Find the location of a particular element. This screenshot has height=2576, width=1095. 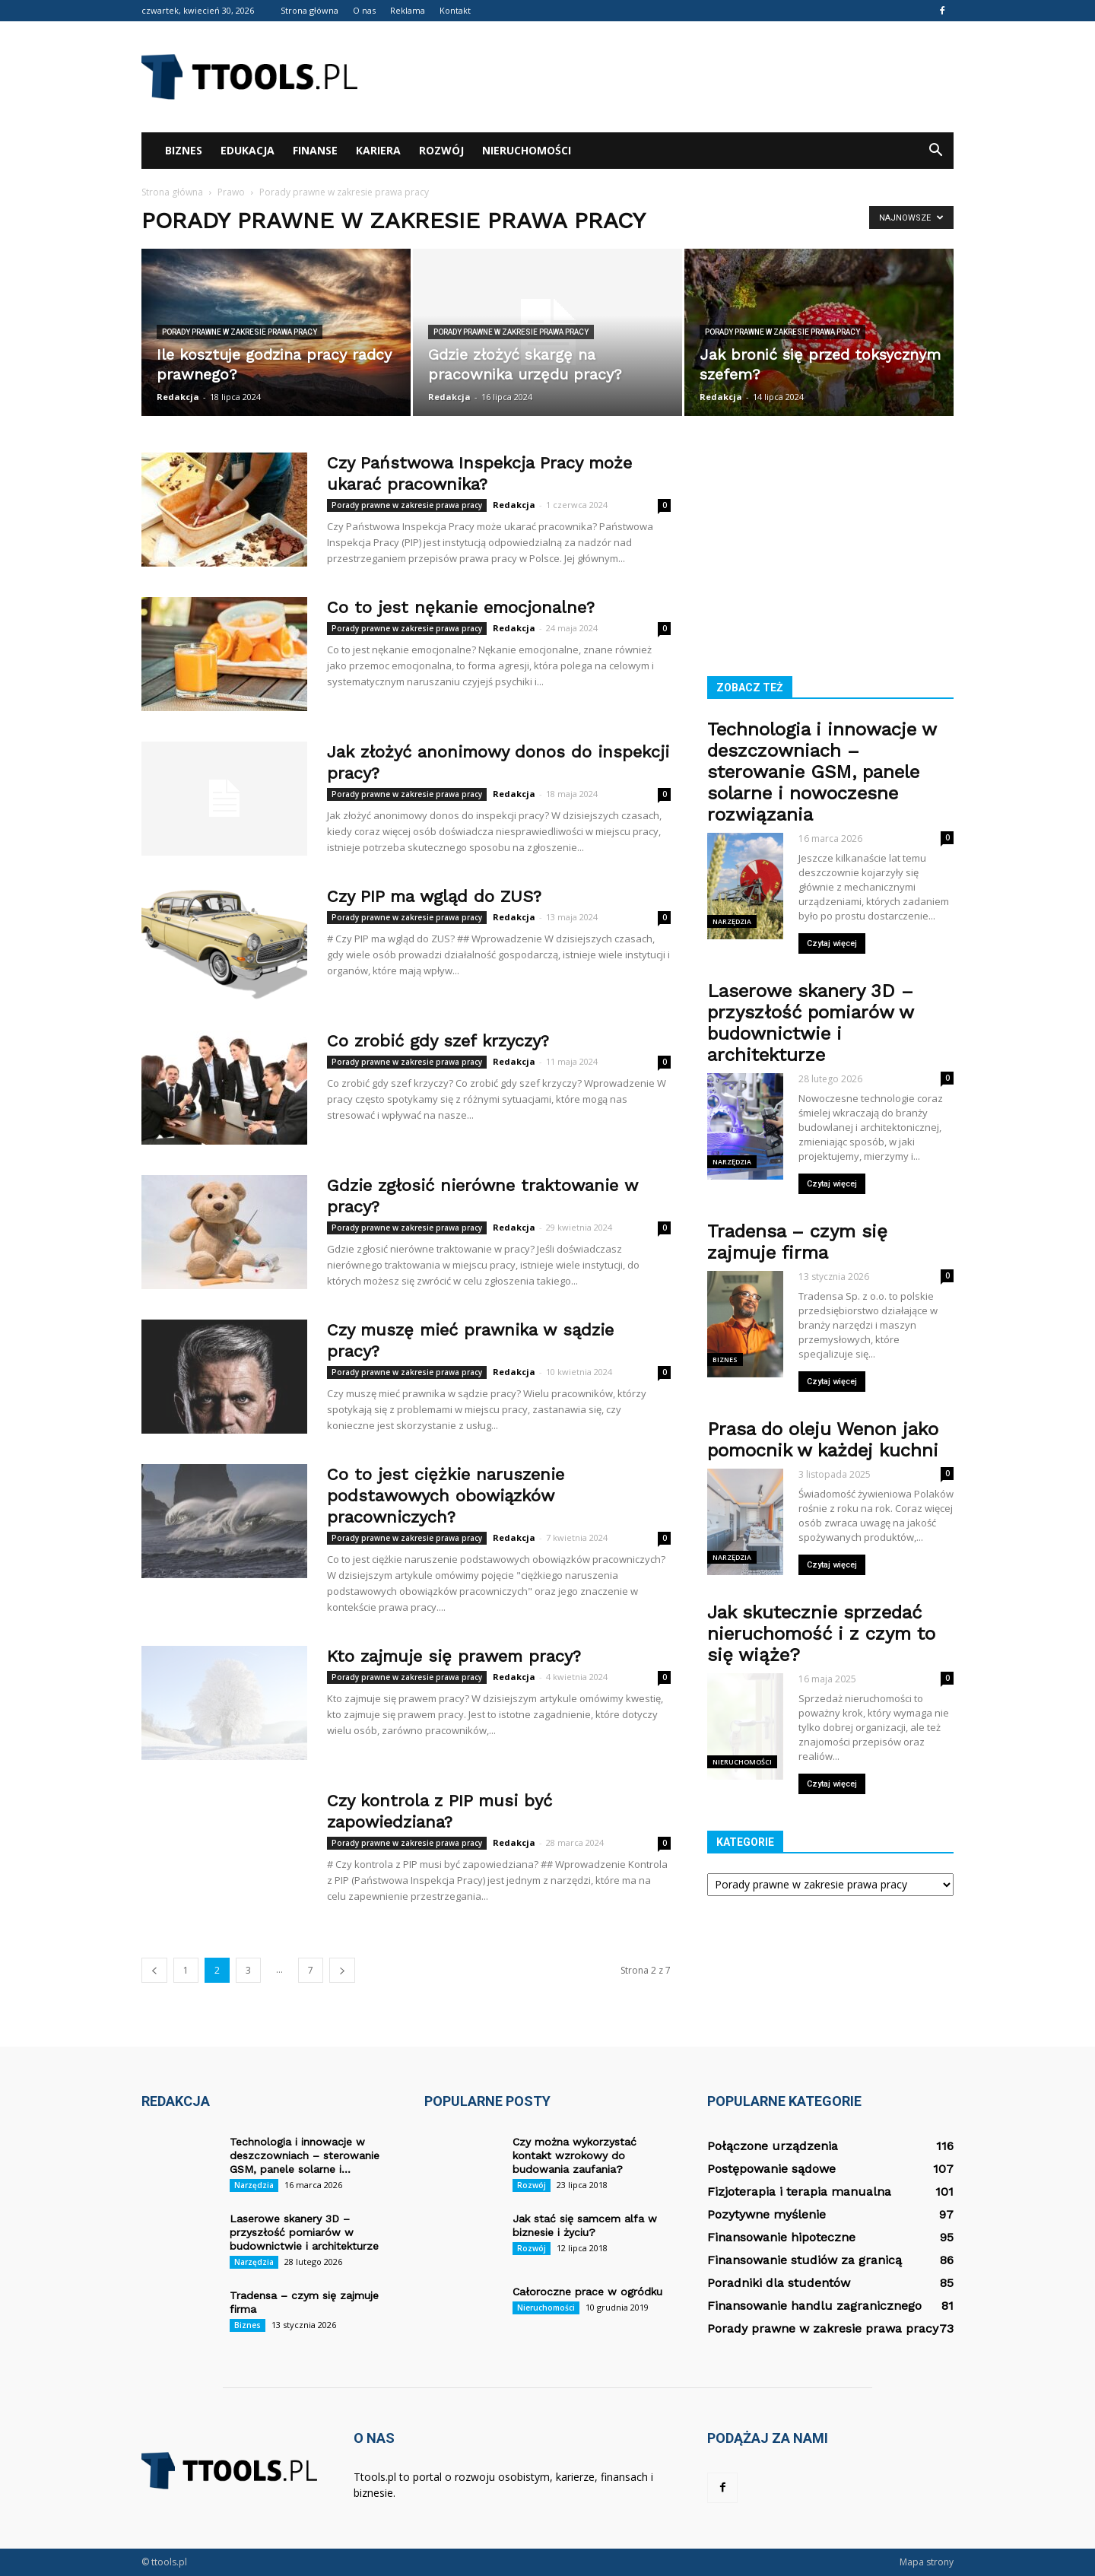

Kontakt is located at coordinates (455, 10).